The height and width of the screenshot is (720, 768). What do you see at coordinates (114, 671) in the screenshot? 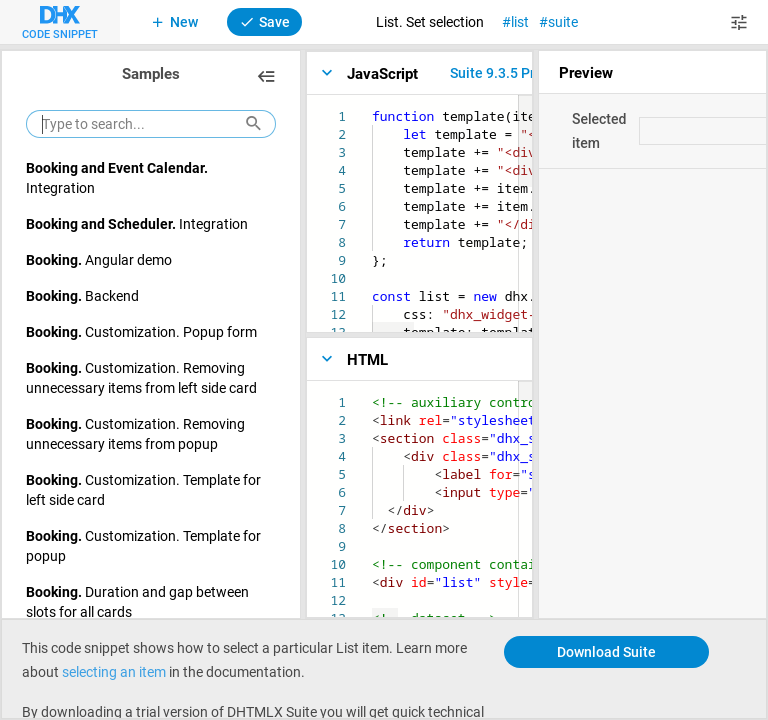
I see `selecting an item` at bounding box center [114, 671].